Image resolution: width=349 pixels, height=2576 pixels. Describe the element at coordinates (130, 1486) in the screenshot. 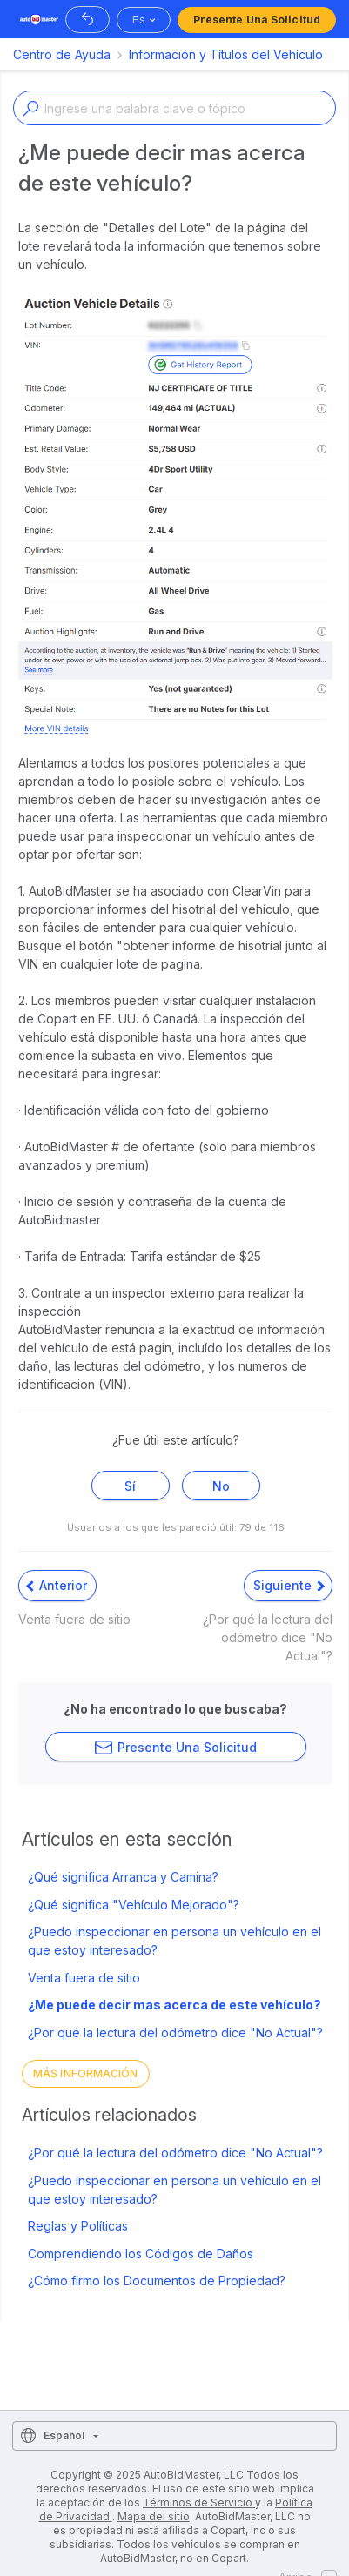

I see `Sí [Este artículo fue útil]` at that location.